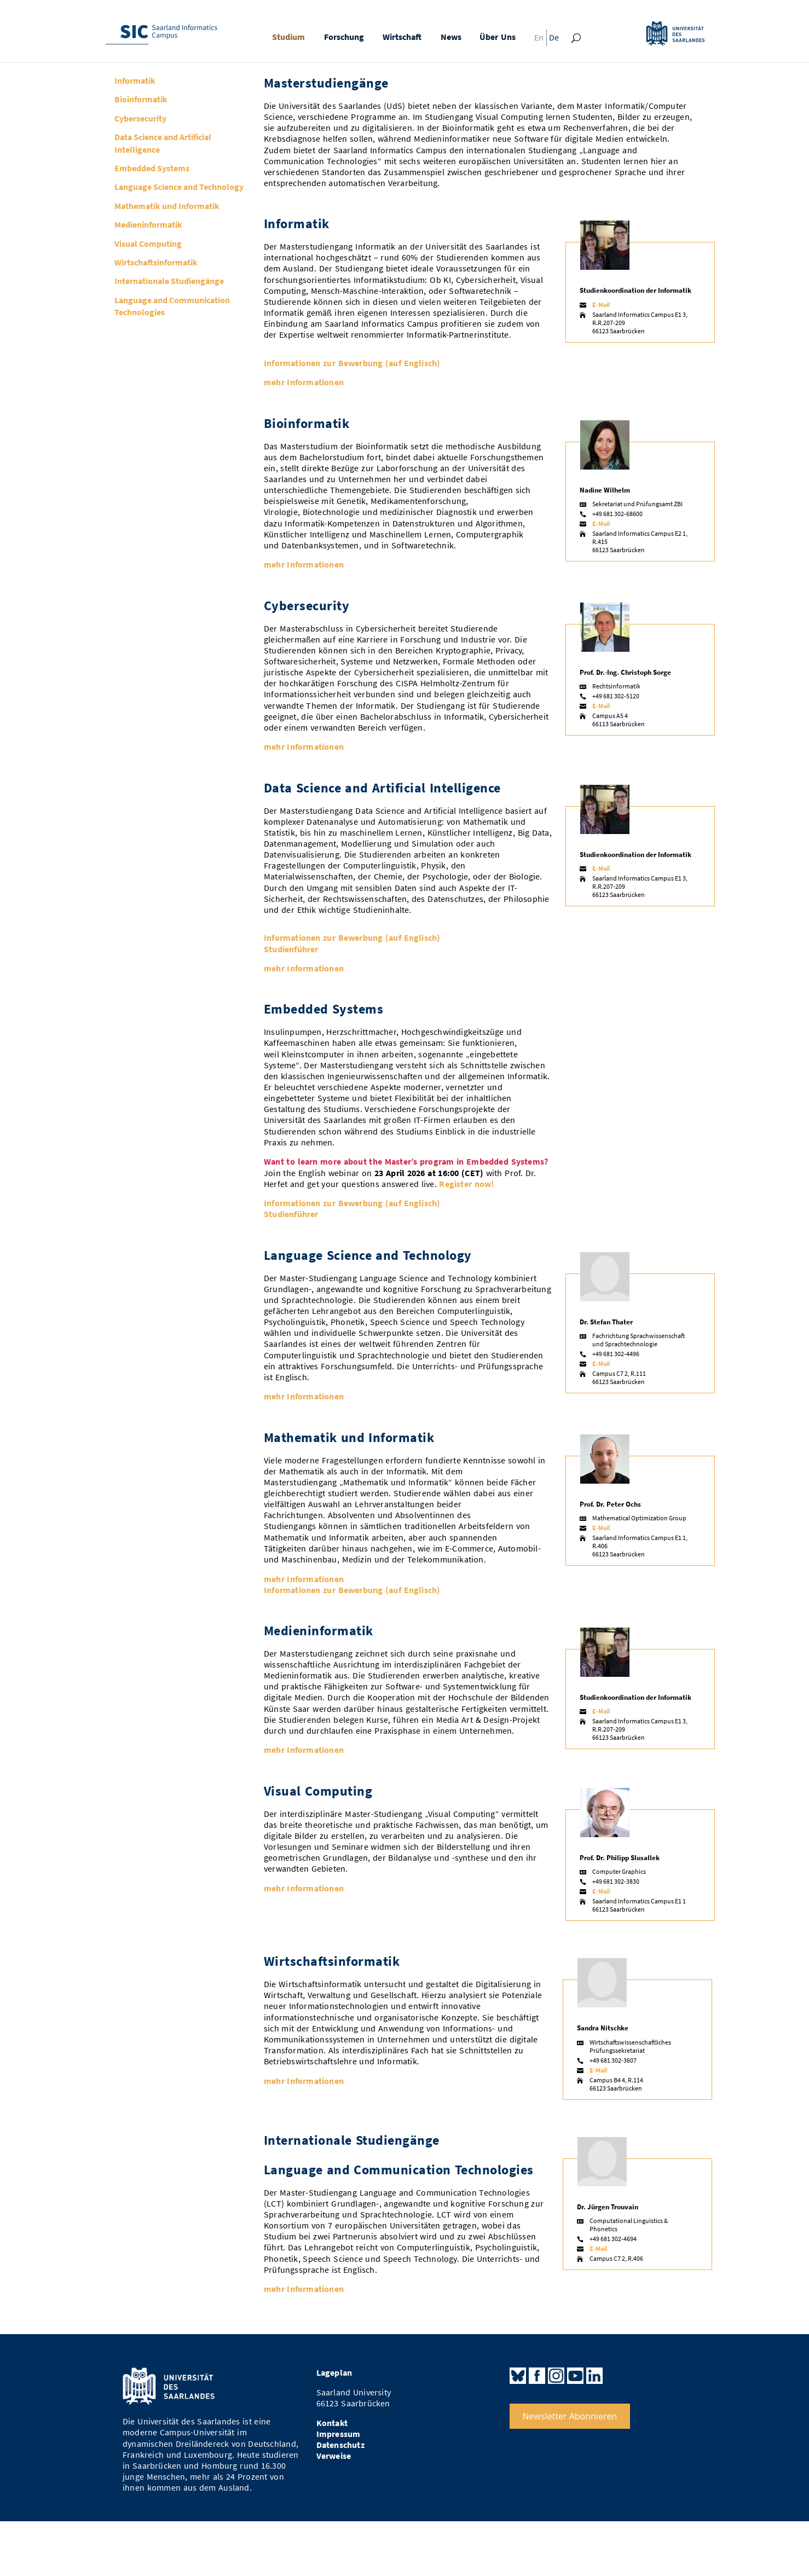  What do you see at coordinates (333, 2456) in the screenshot?
I see `Verweise` at bounding box center [333, 2456].